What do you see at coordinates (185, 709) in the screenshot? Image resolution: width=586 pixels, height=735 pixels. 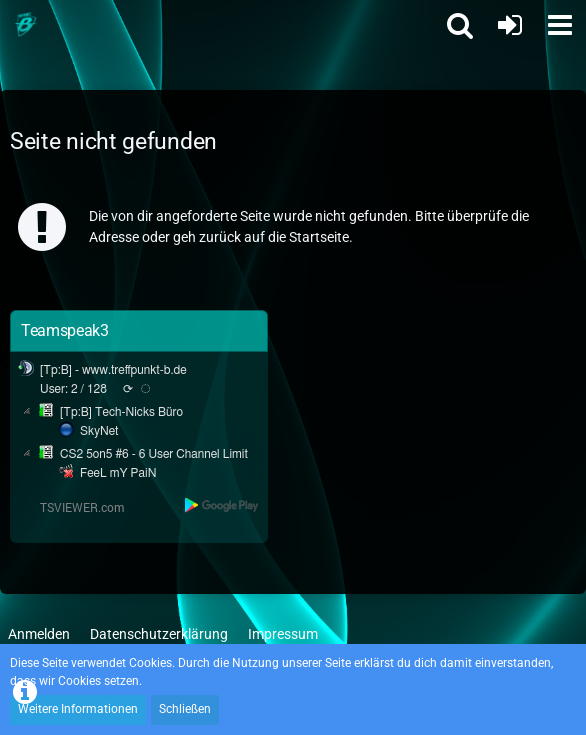 I see `Schließen` at bounding box center [185, 709].